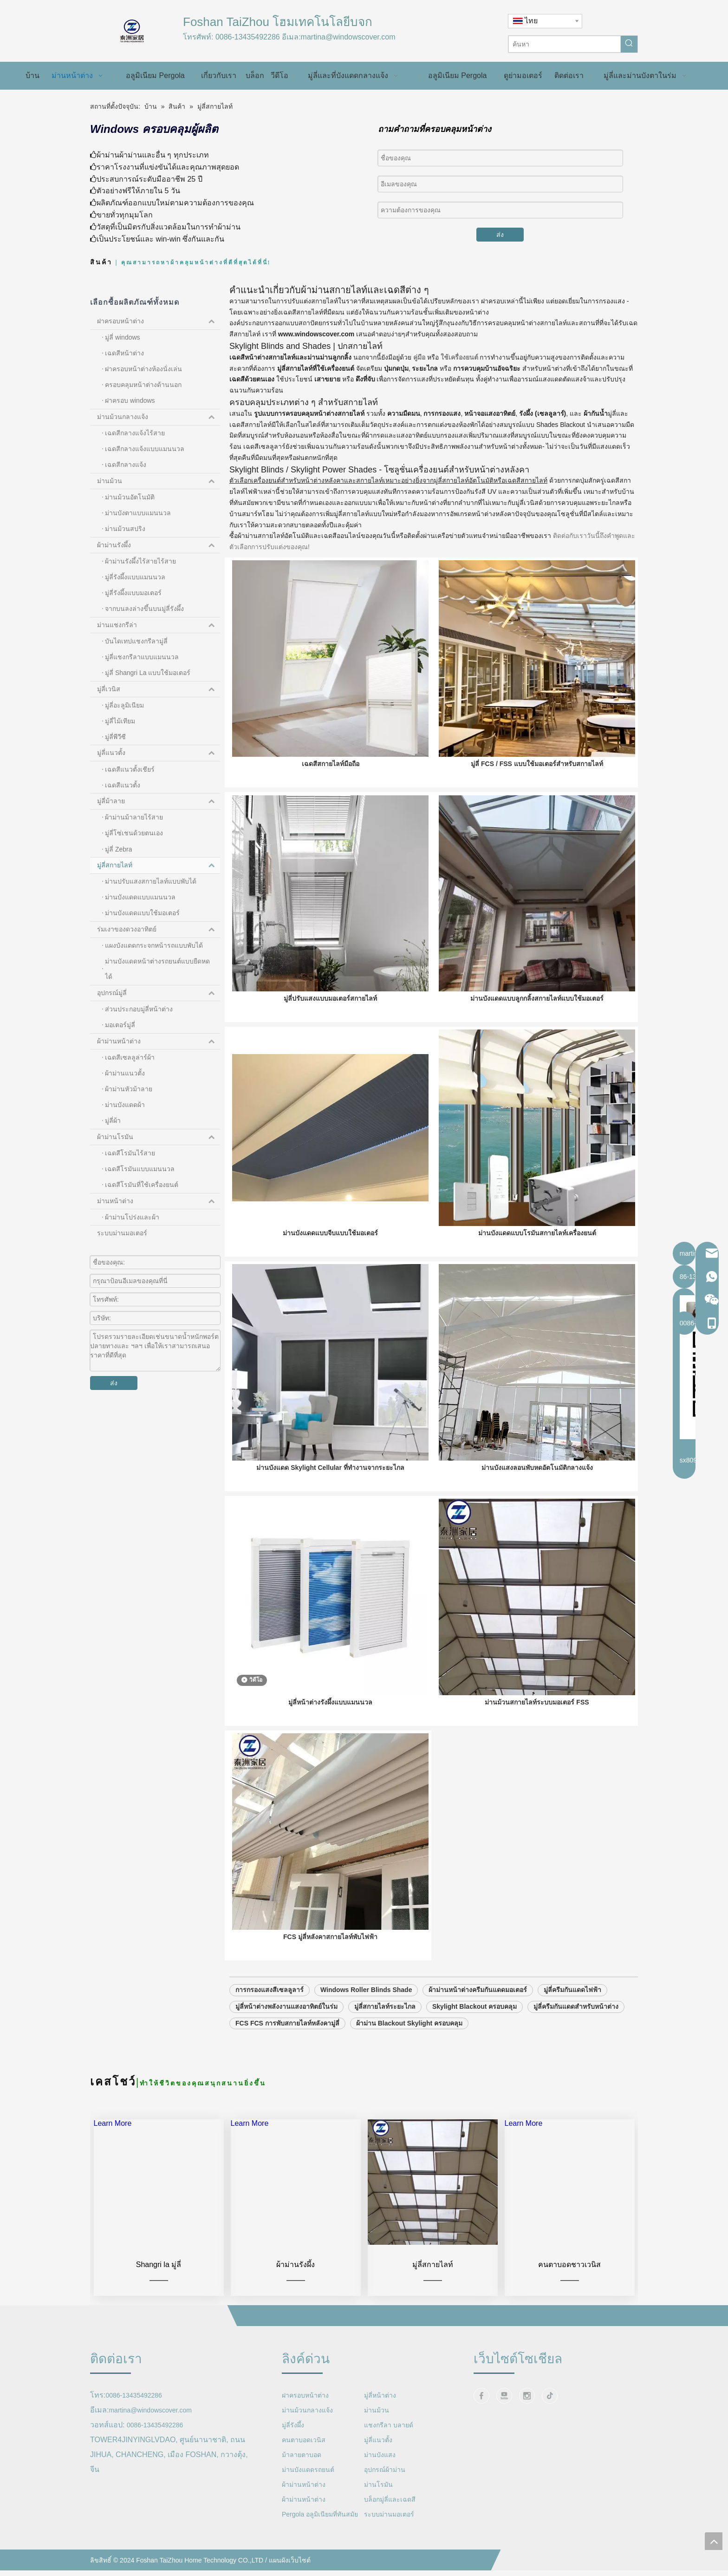 The width and height of the screenshot is (728, 2576). What do you see at coordinates (384, 2503) in the screenshot?
I see `อุปกรณ์ผ้าม่าน` at bounding box center [384, 2503].